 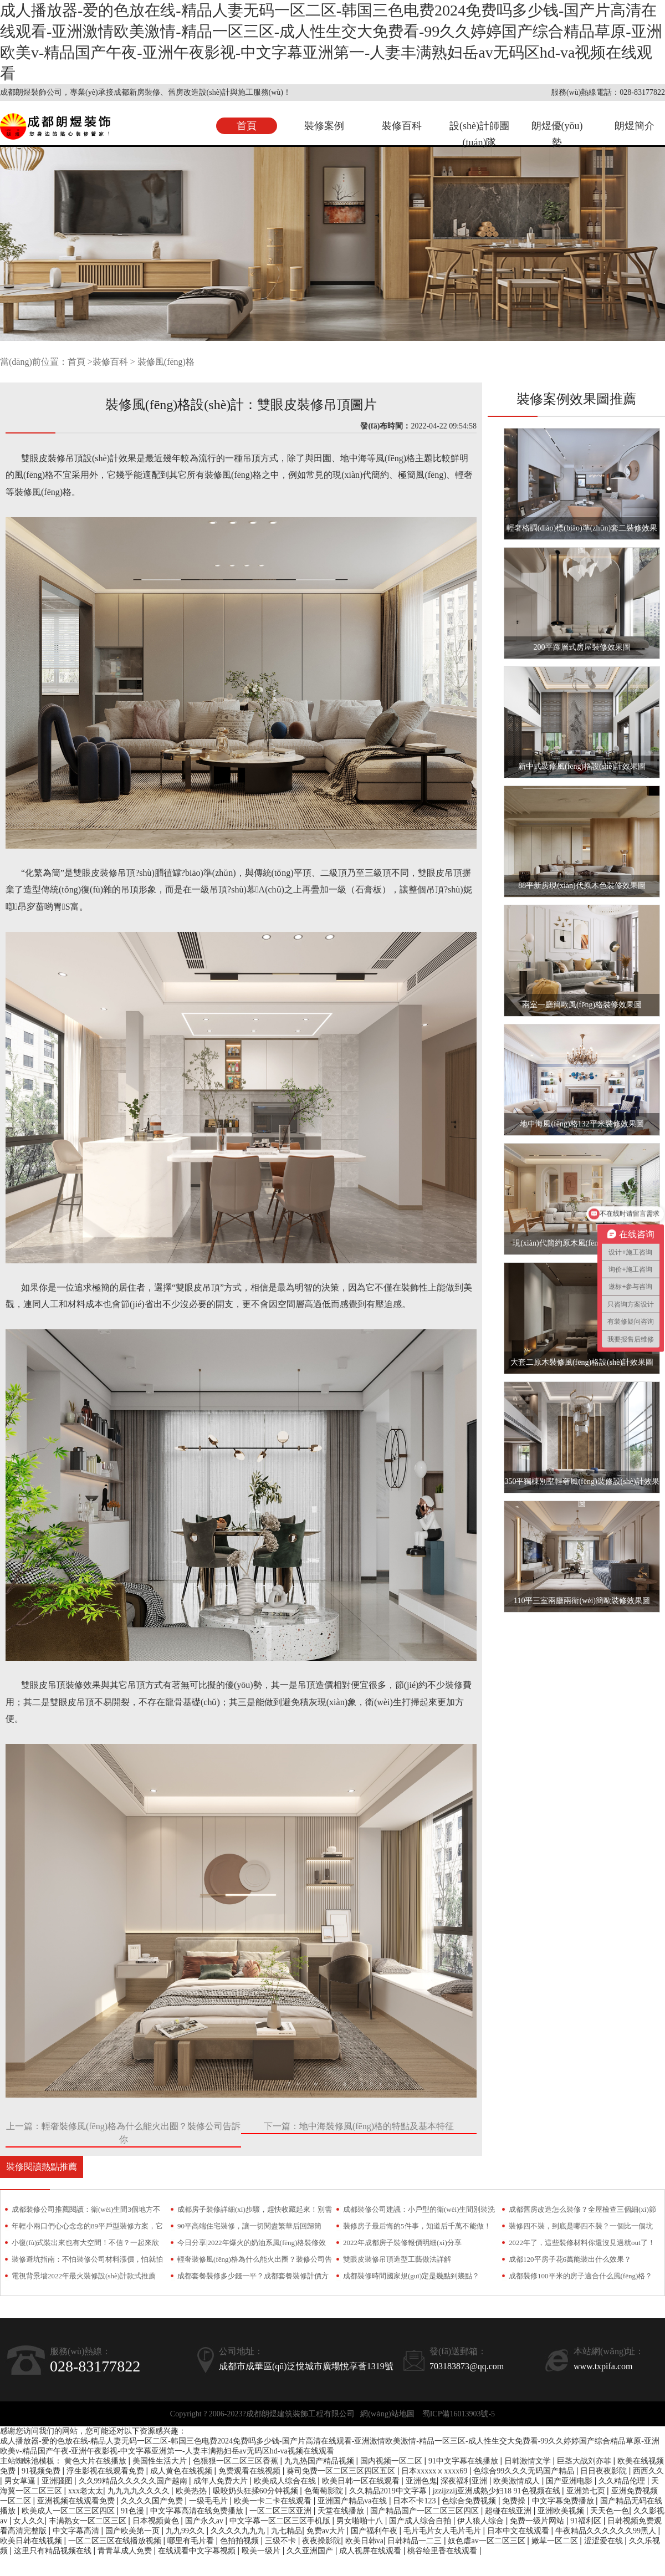 I want to click on 国产精品国产一区二区三区四区, so click(x=425, y=2511).